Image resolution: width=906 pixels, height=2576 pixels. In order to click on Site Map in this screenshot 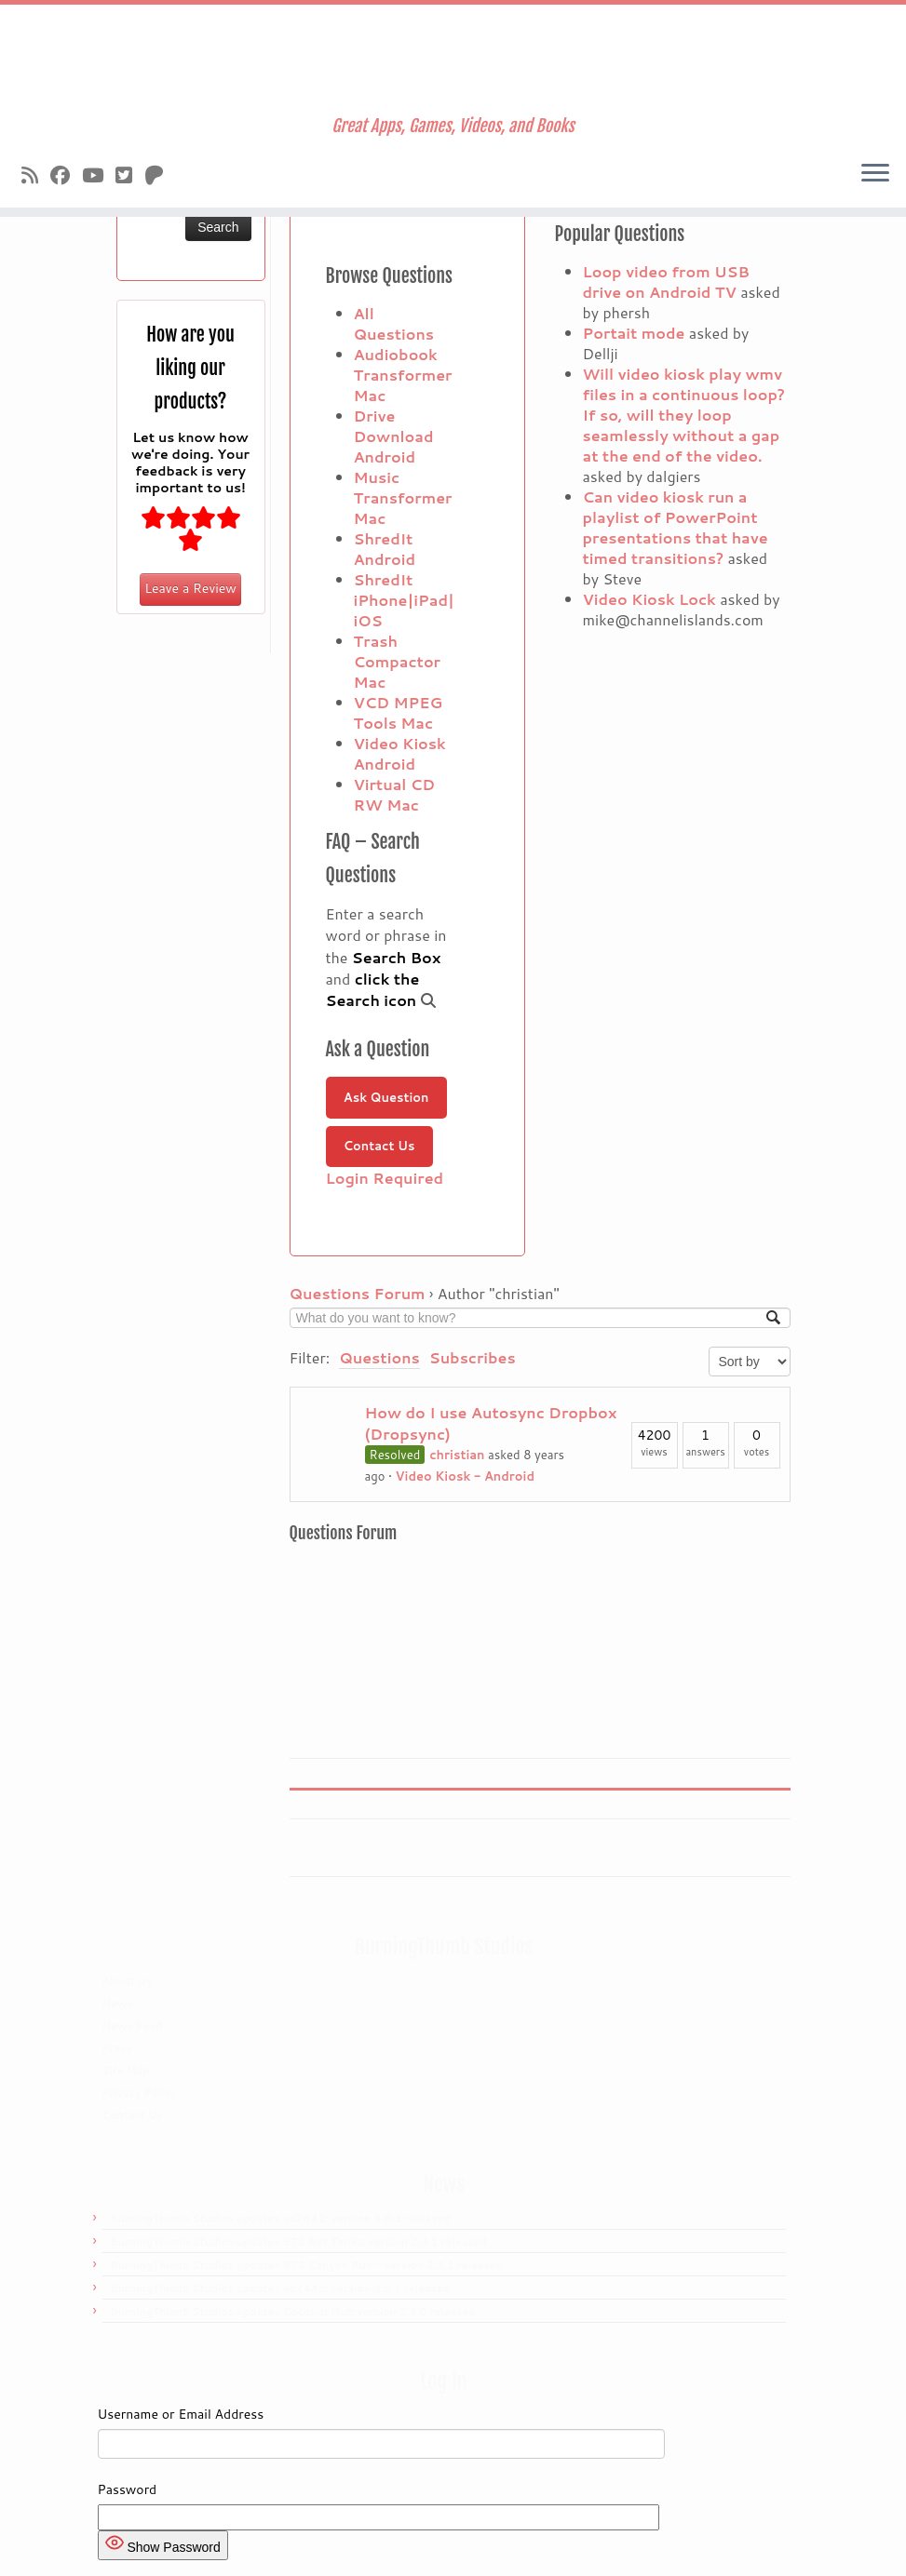, I will do `click(126, 2070)`.